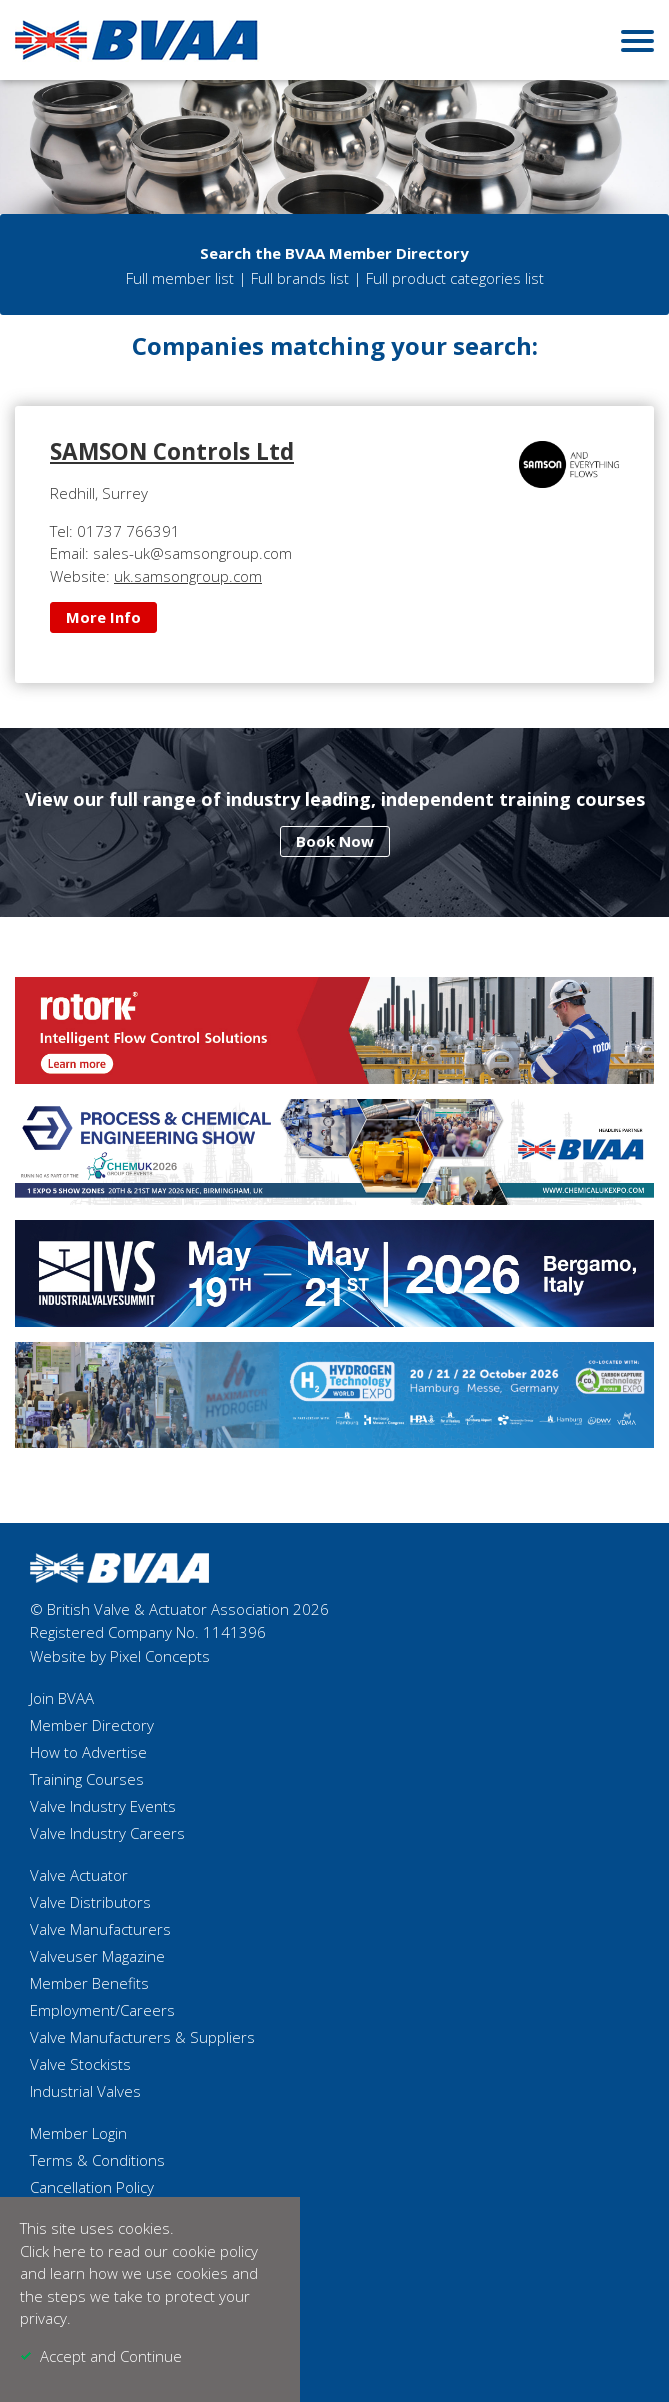 This screenshot has width=669, height=2402. I want to click on Valve Manufacturers, so click(100, 1929).